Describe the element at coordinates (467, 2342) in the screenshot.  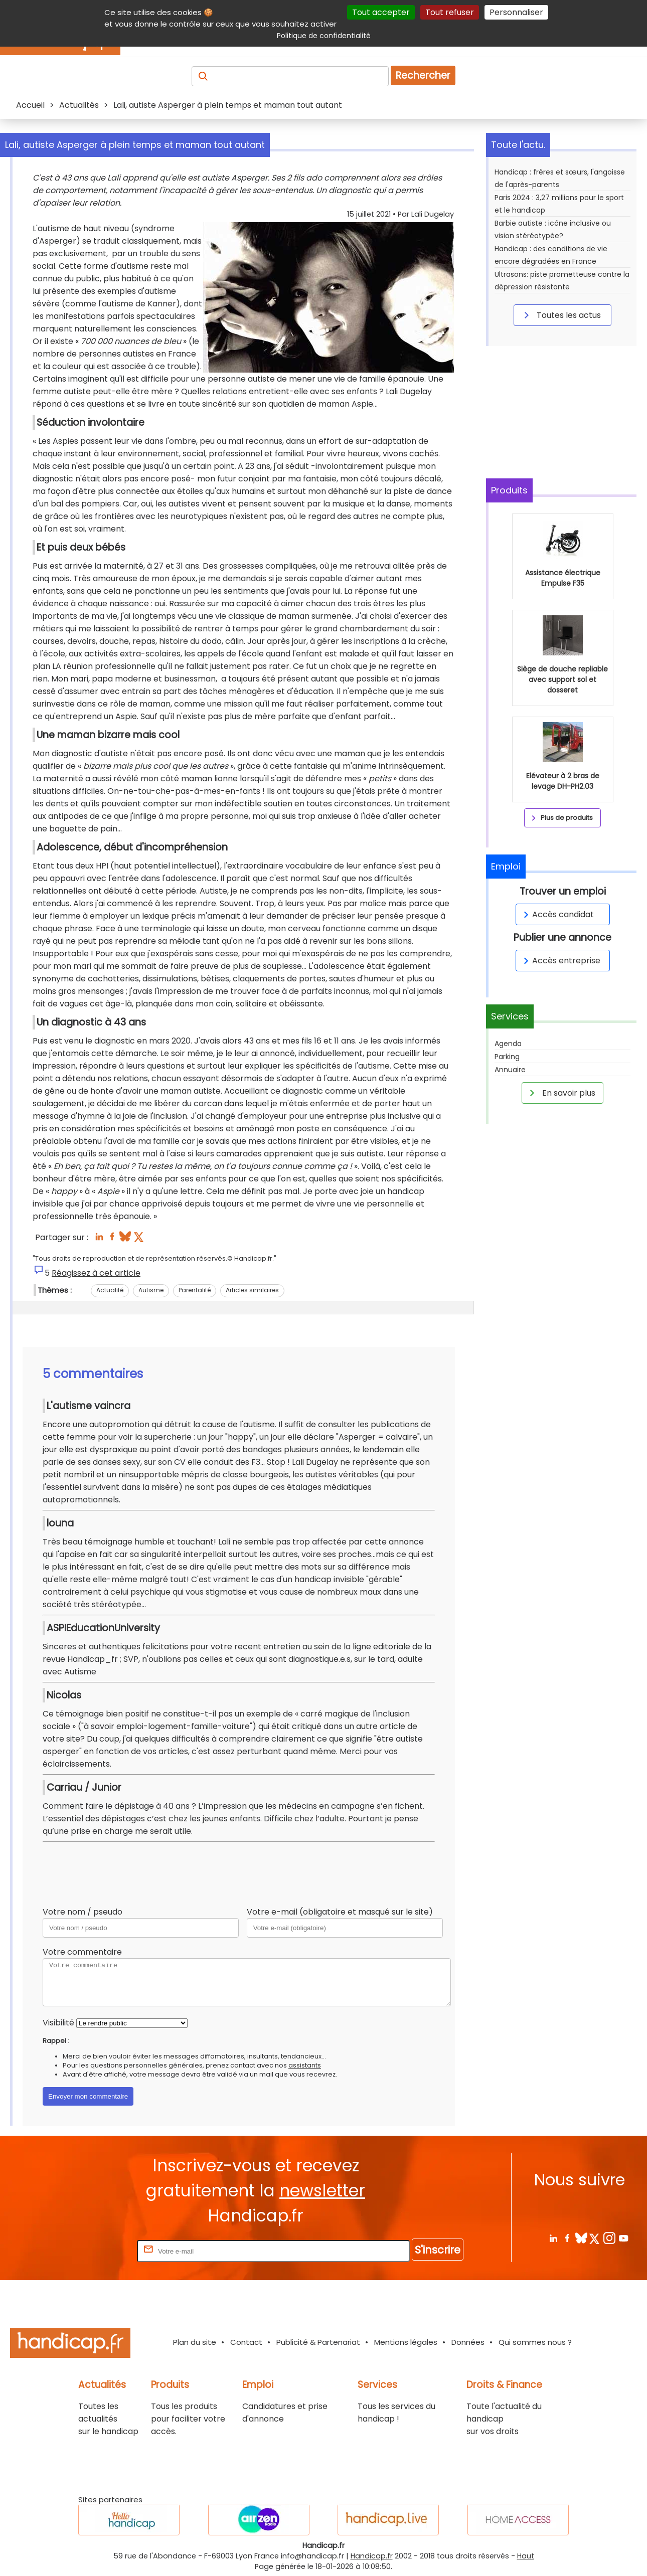
I see `Données` at that location.